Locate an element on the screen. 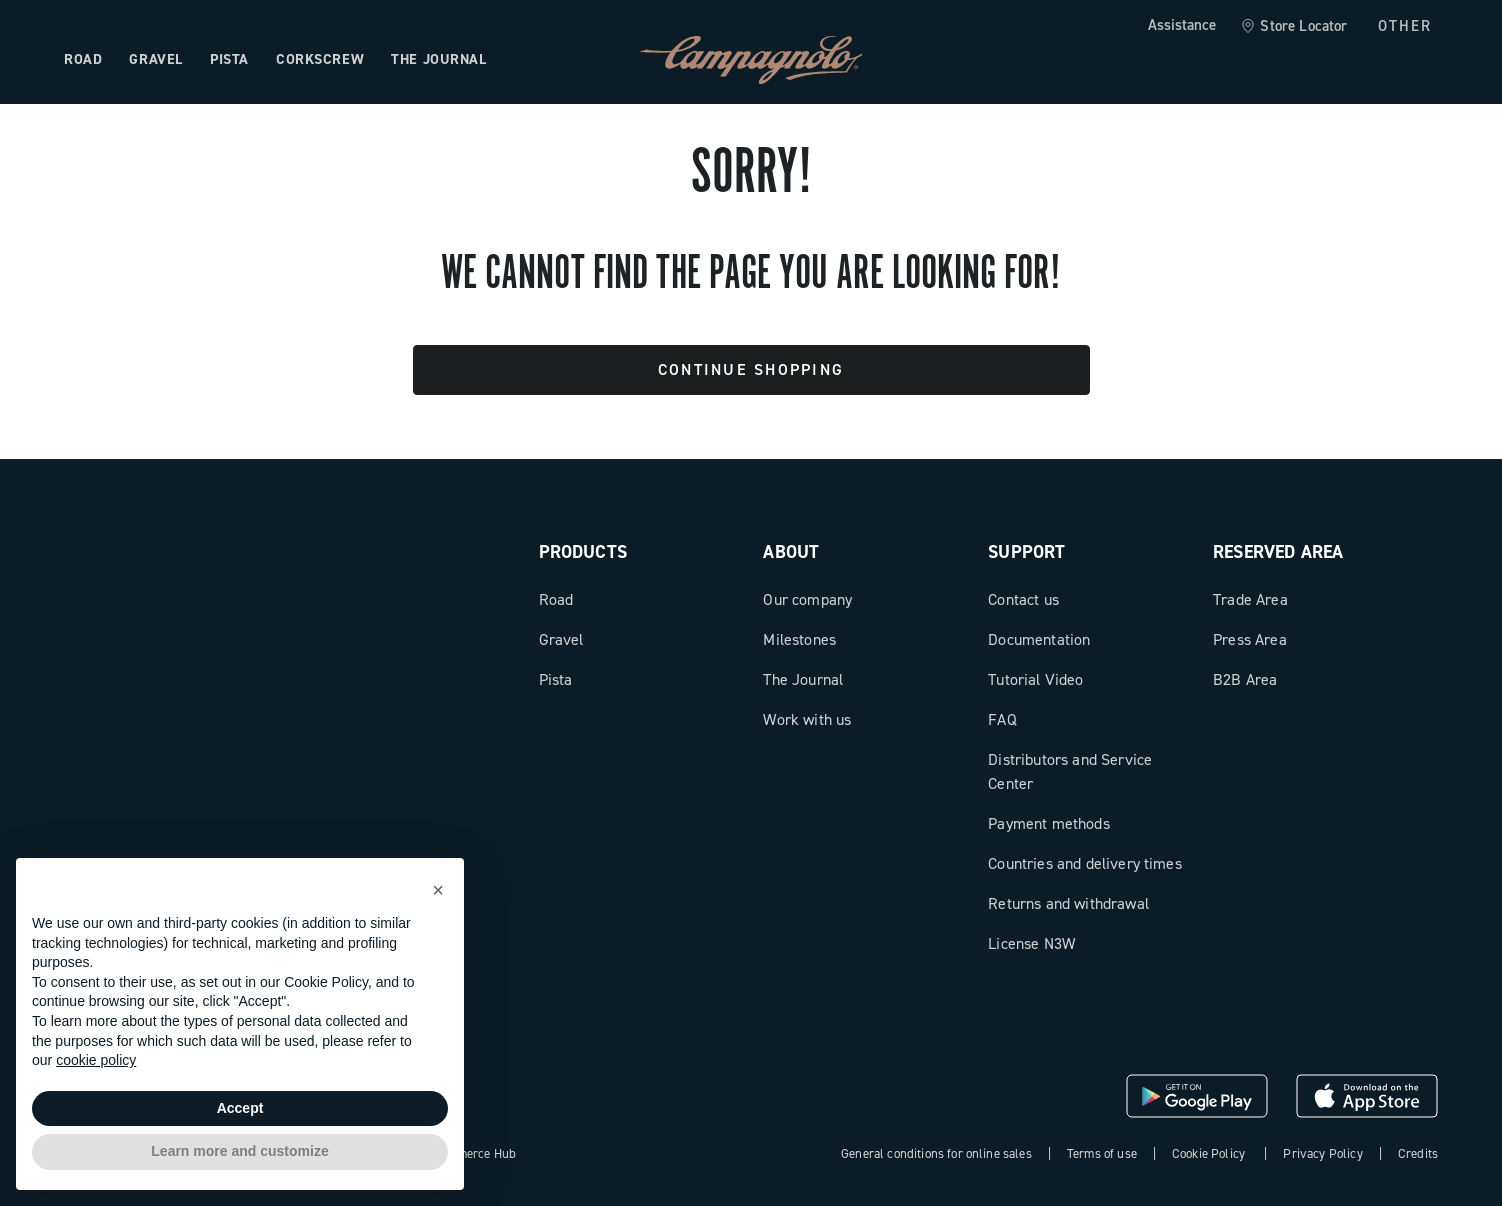 The image size is (1502, 1206). [Wishlist] is located at coordinates (1326, 60).